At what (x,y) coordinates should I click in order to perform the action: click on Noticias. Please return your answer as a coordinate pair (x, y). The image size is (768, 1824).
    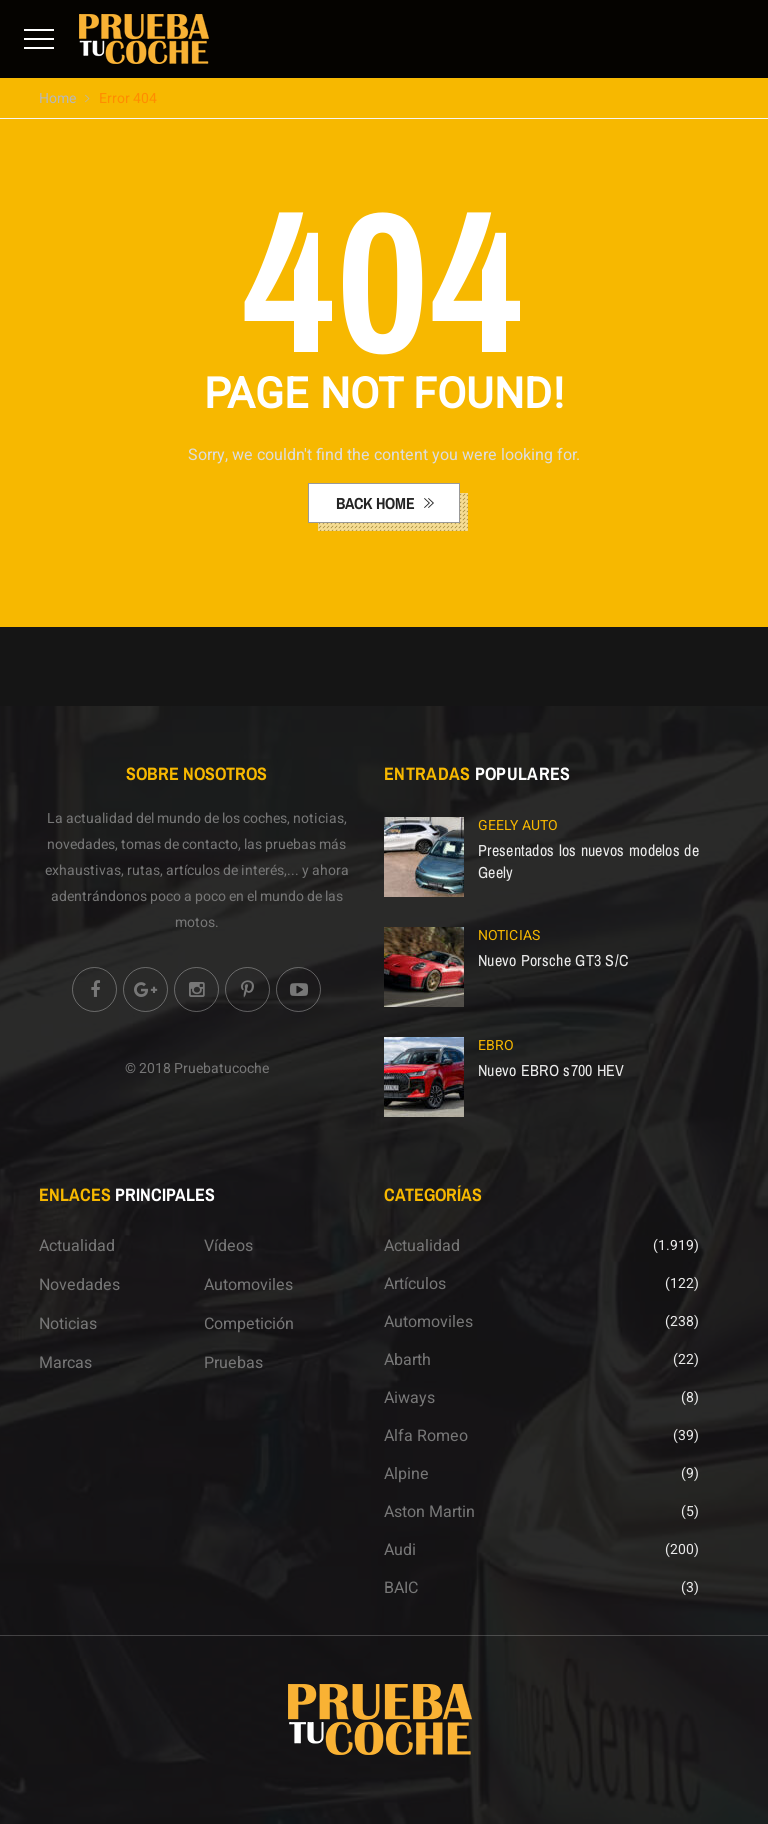
    Looking at the image, I should click on (509, 935).